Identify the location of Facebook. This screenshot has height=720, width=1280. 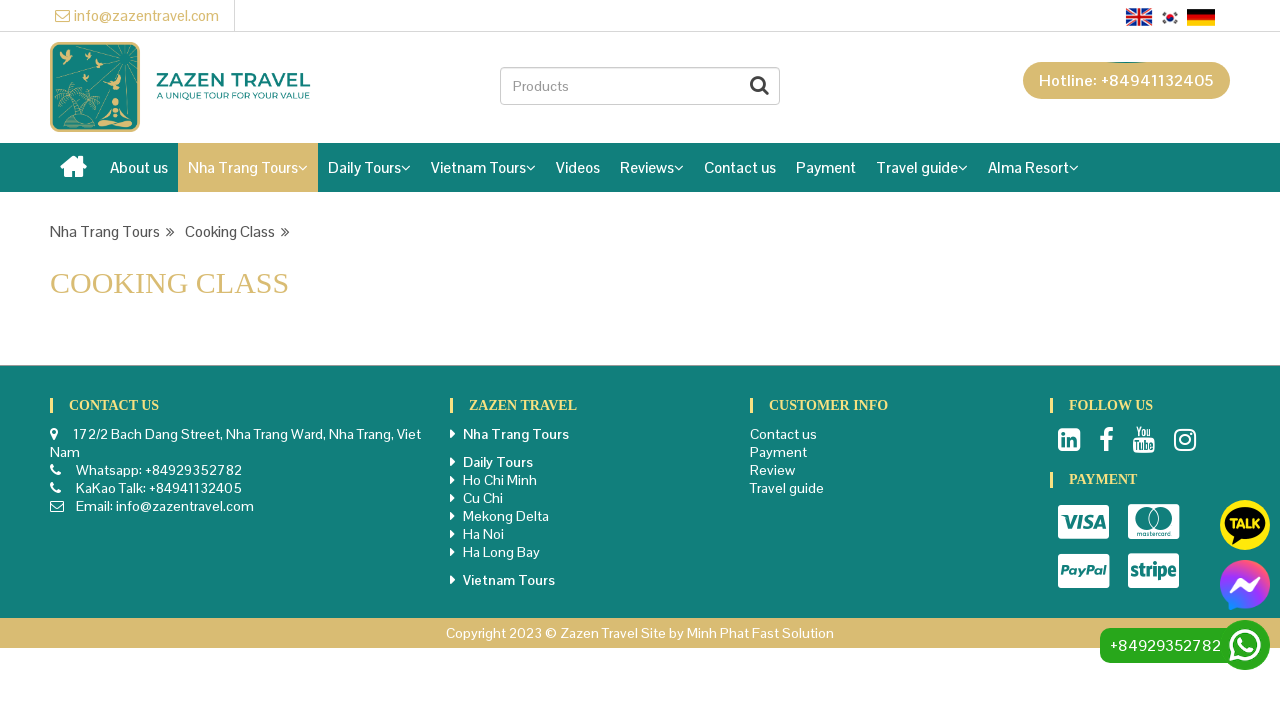
(1106, 440).